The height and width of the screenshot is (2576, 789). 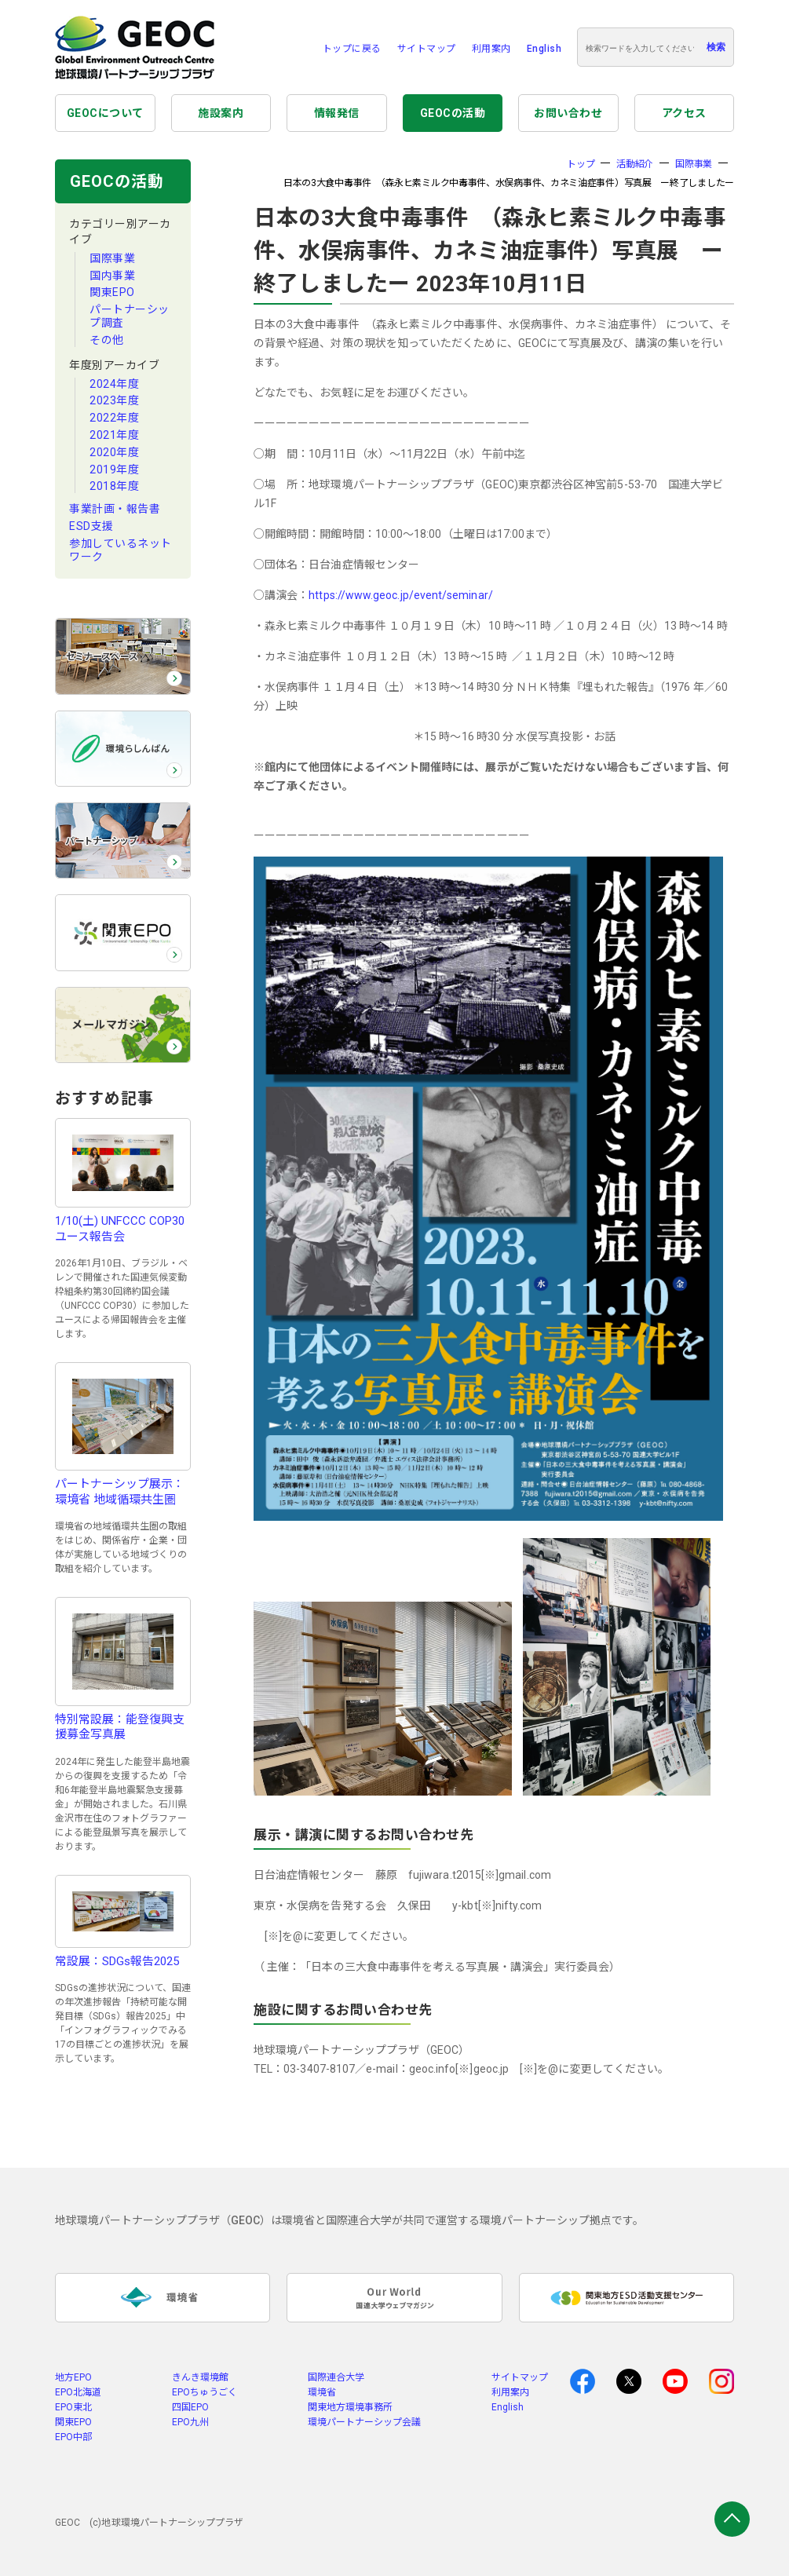 I want to click on 2021年度, so click(x=114, y=435).